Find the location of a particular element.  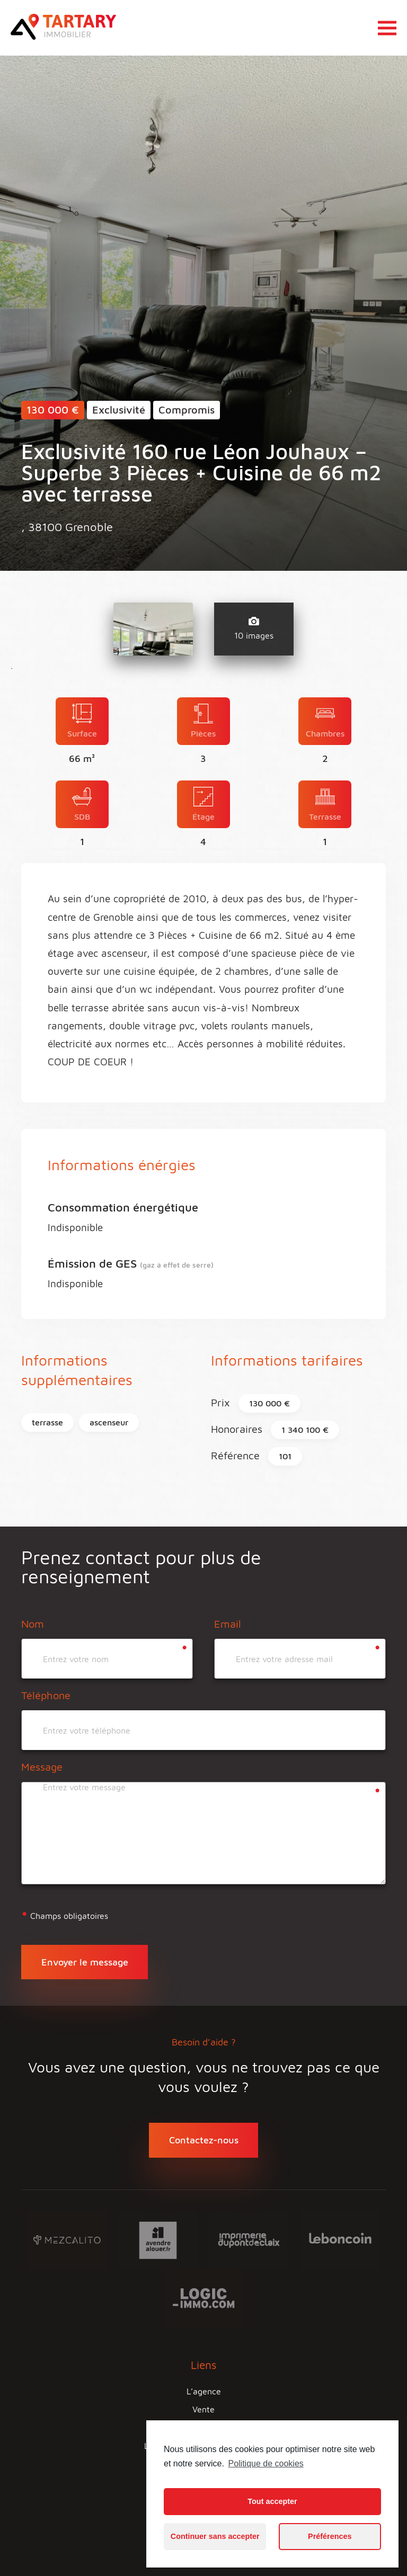

10 images is located at coordinates (253, 628).